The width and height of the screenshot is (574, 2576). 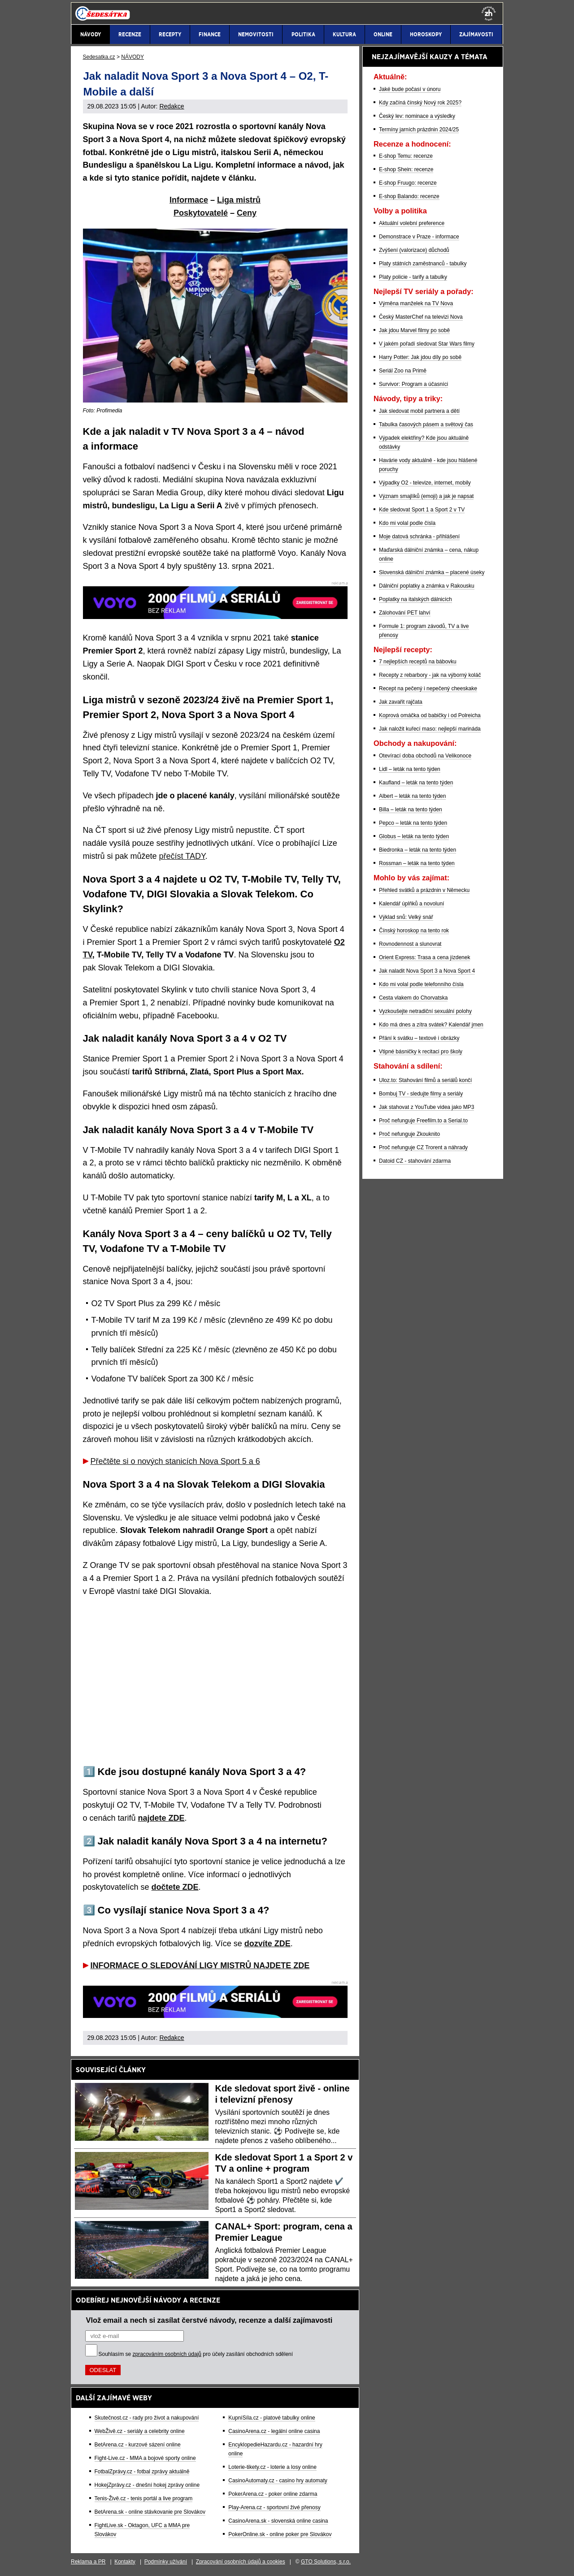 I want to click on zpracováním osobních údajů, so click(x=167, y=2354).